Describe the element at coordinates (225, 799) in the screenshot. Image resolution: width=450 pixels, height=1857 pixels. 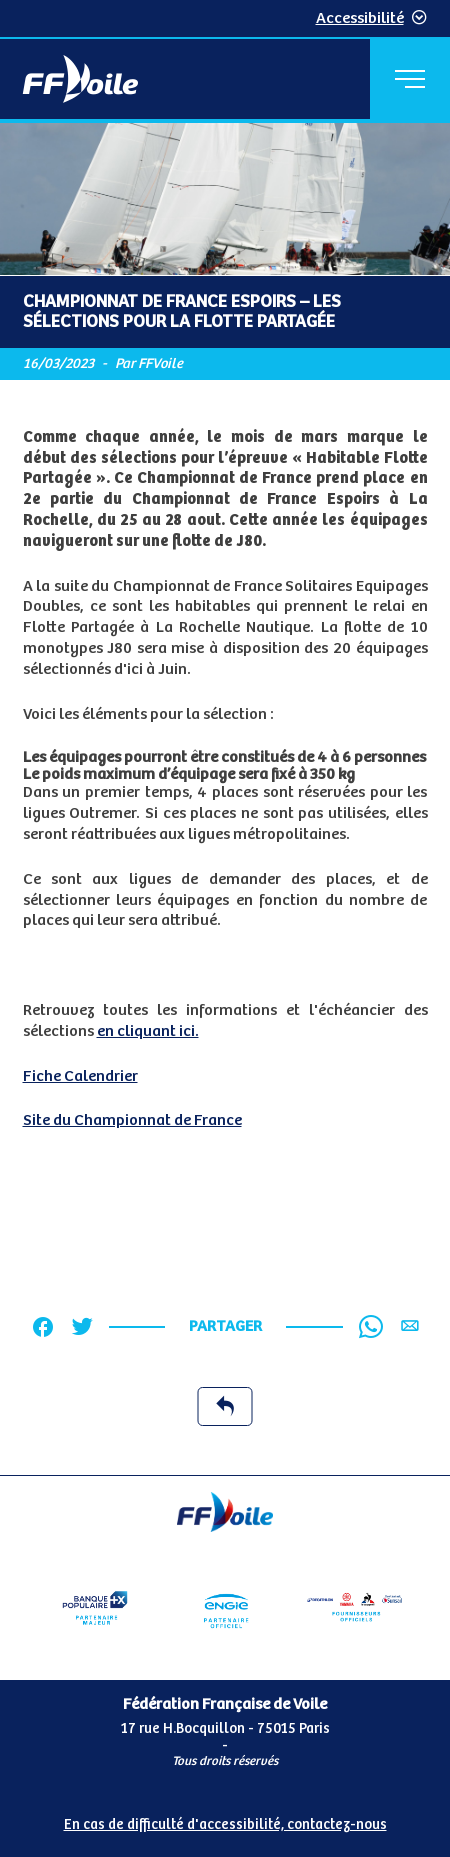
I see `[Contenu principal de la page]` at that location.